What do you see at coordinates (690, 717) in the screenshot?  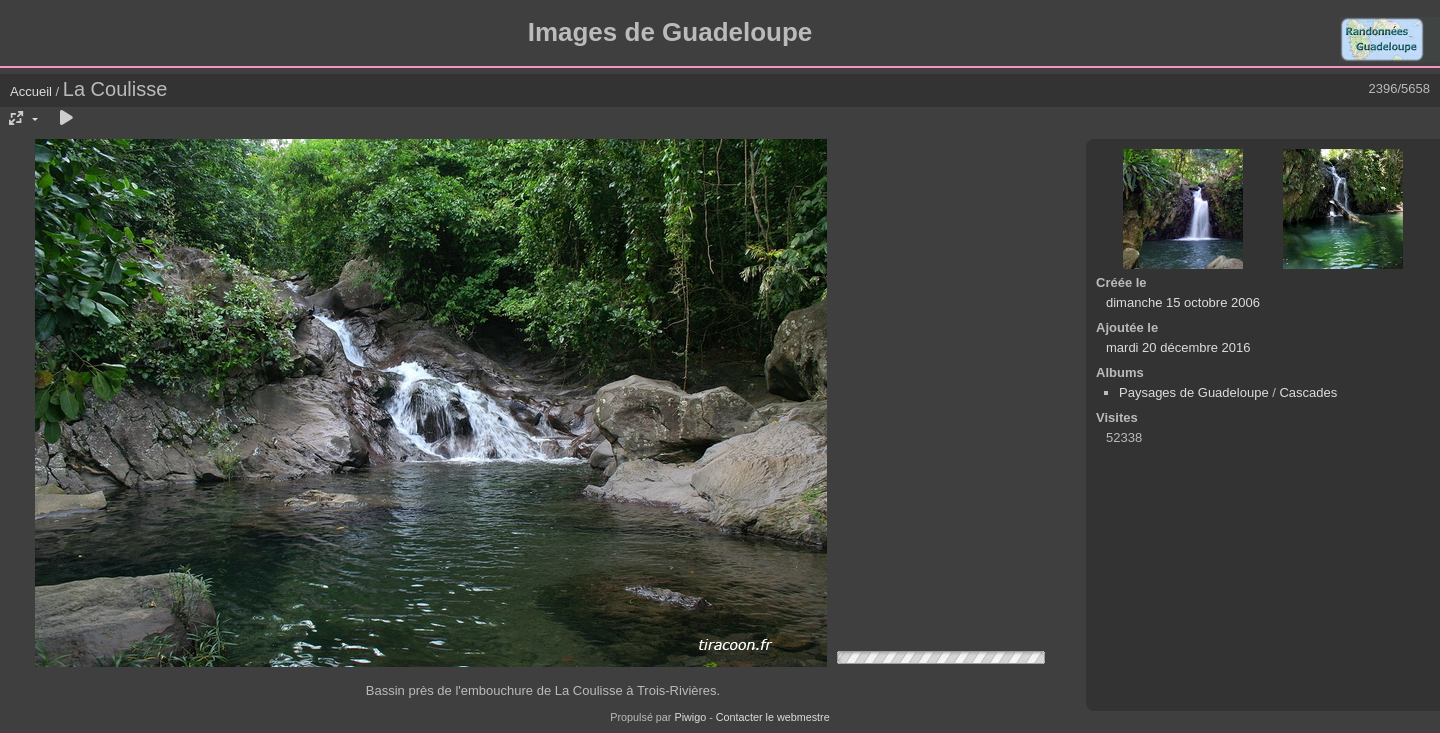 I see `Piwigo` at bounding box center [690, 717].